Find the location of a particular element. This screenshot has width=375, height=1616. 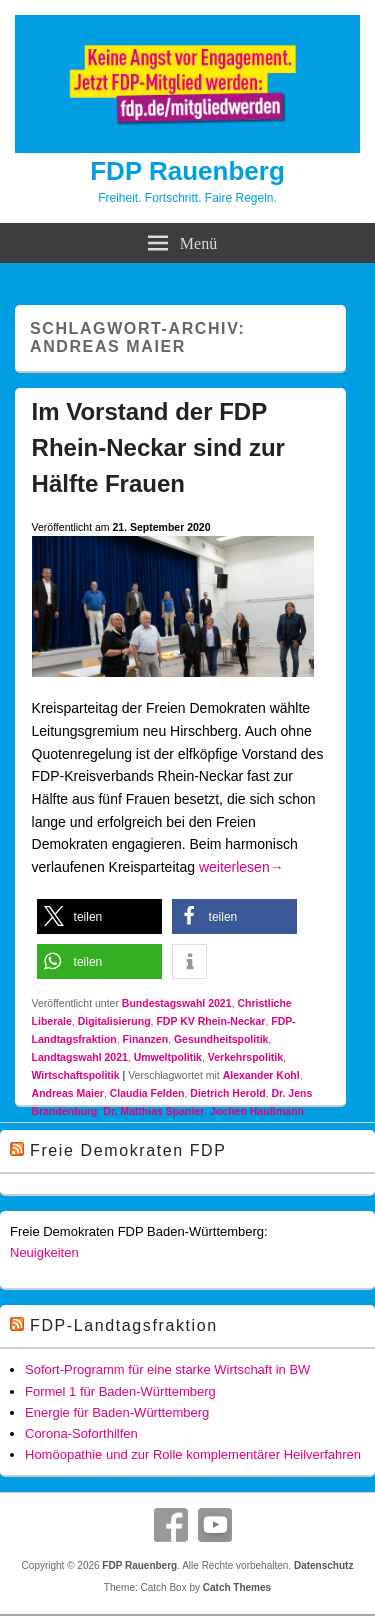

Formel 1 für Baden-Württemberg is located at coordinates (120, 1391).